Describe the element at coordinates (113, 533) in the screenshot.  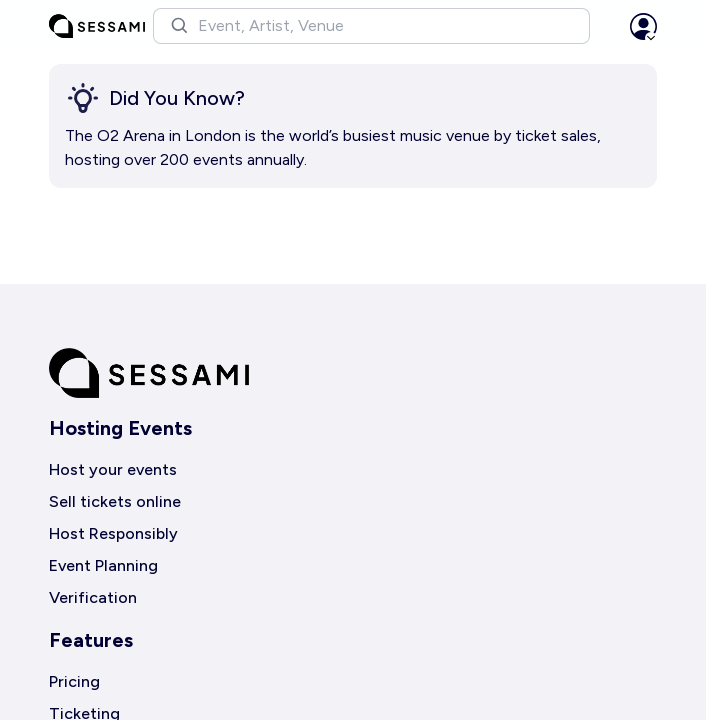
I see `Host Responsibly` at that location.